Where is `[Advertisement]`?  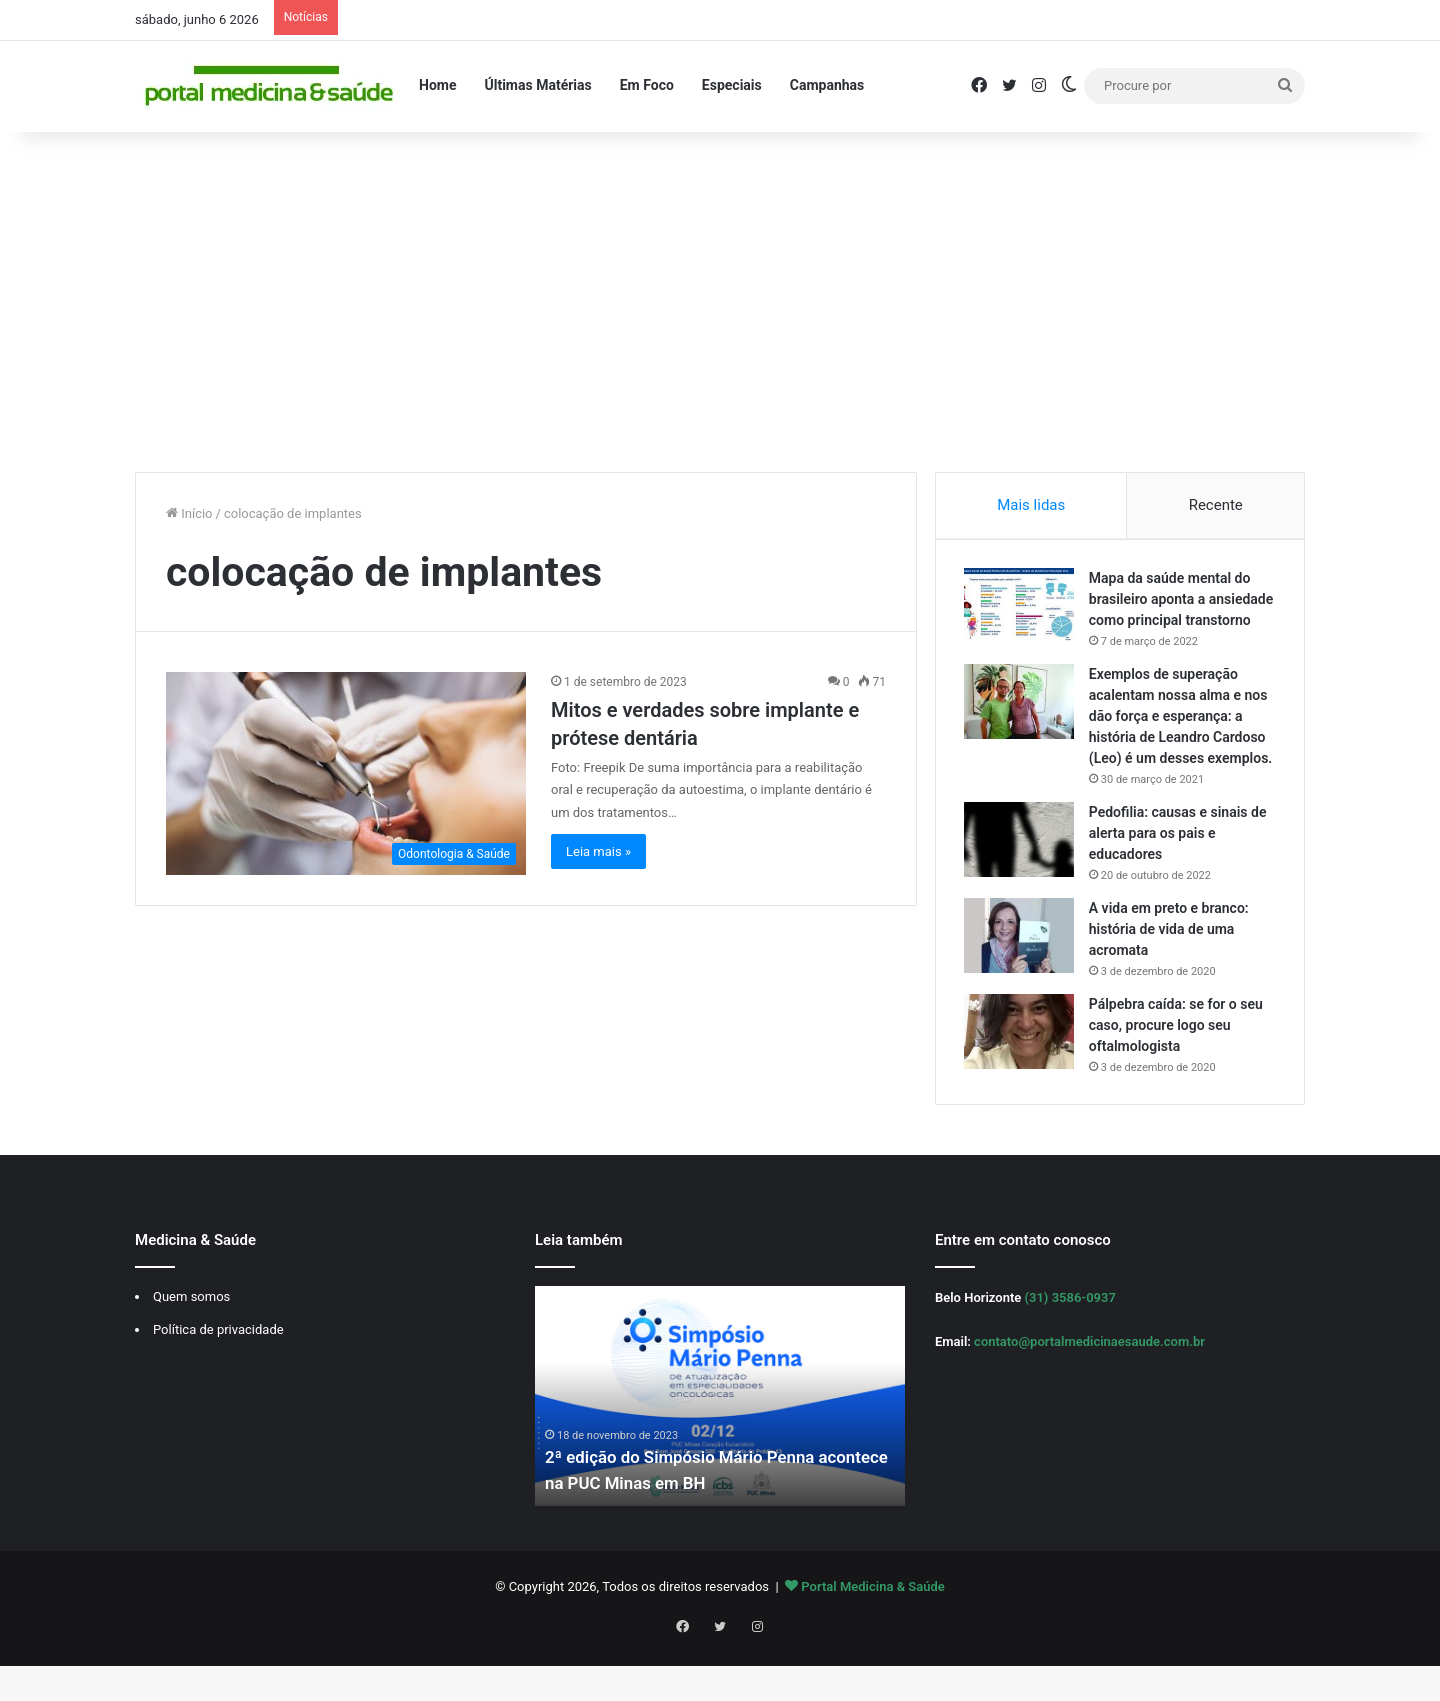
[Advertisement] is located at coordinates (720, 302).